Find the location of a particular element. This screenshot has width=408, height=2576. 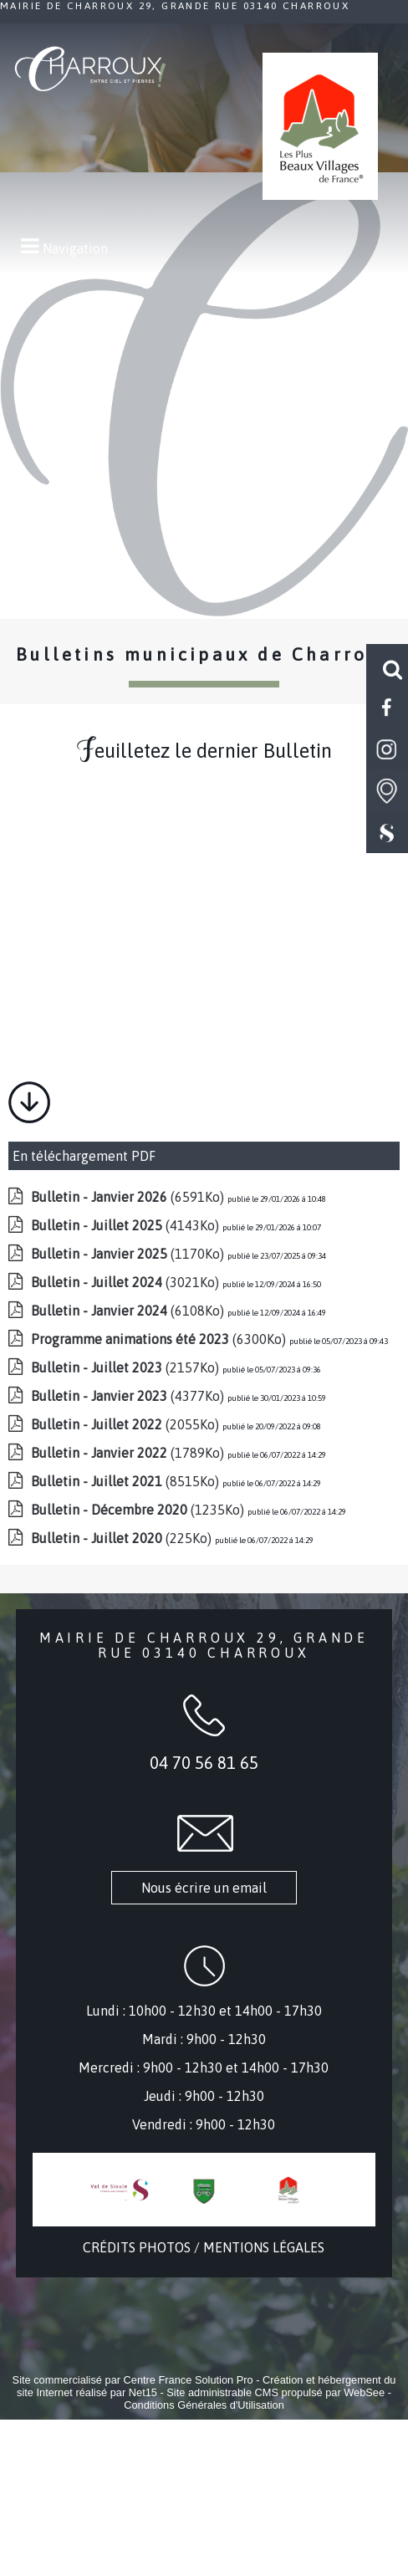

(6108Ko) is located at coordinates (129, 1310).